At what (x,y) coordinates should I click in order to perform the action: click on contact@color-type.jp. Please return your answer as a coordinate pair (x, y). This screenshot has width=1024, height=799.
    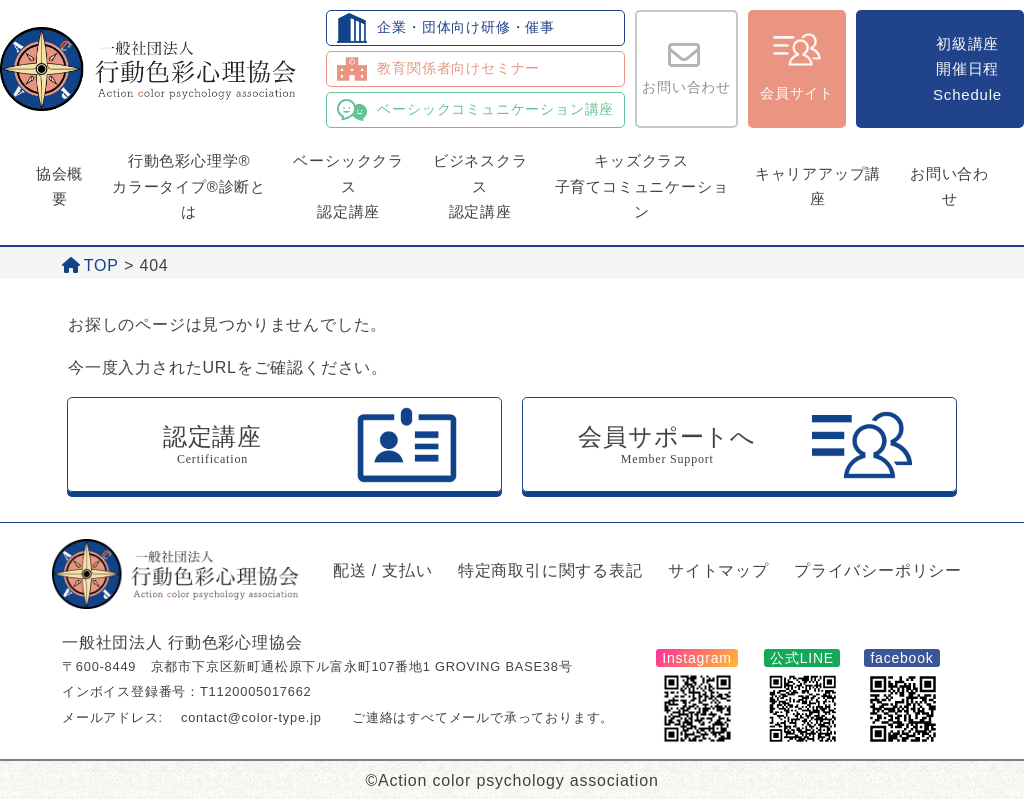
    Looking at the image, I should click on (251, 717).